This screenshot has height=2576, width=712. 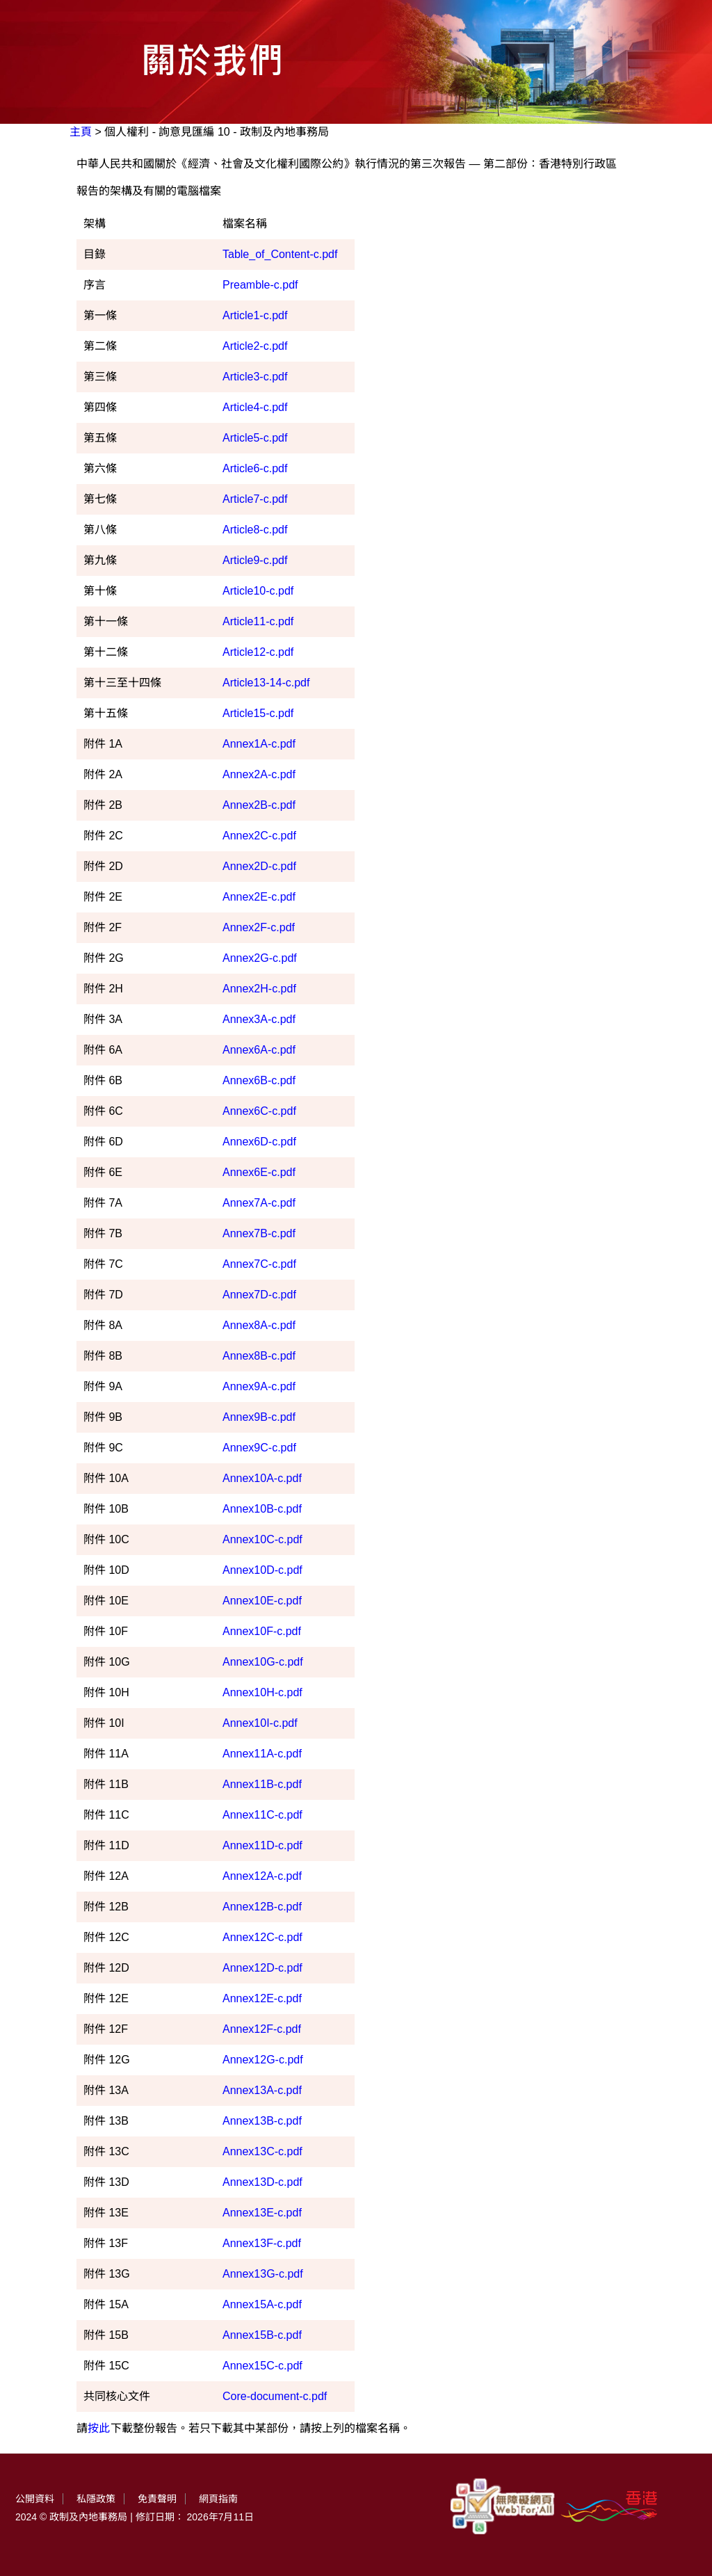 What do you see at coordinates (254, 438) in the screenshot?
I see `Article5-c.pdf` at bounding box center [254, 438].